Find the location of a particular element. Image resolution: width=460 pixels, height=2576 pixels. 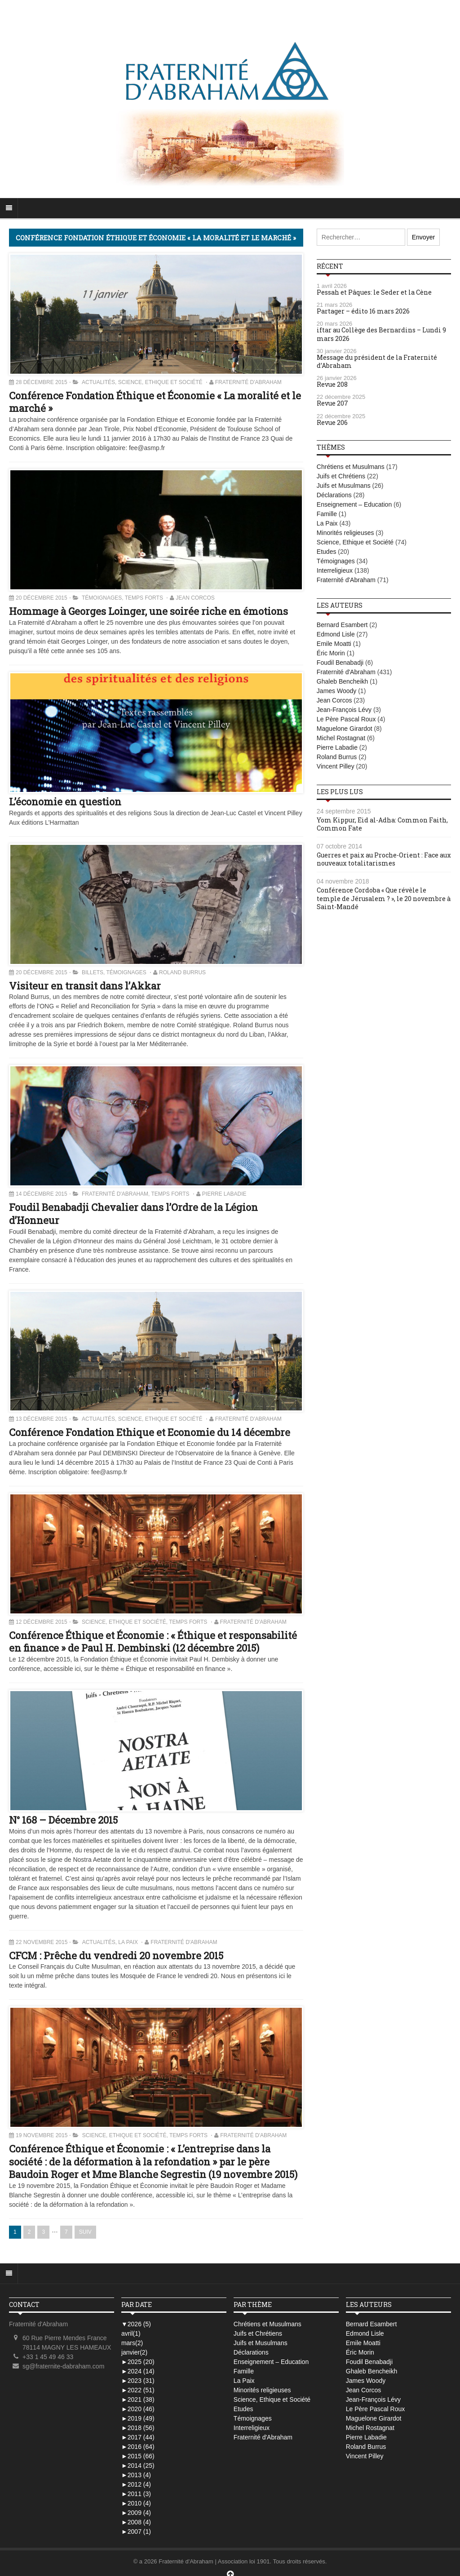

2016 (64) is located at coordinates (138, 2446).